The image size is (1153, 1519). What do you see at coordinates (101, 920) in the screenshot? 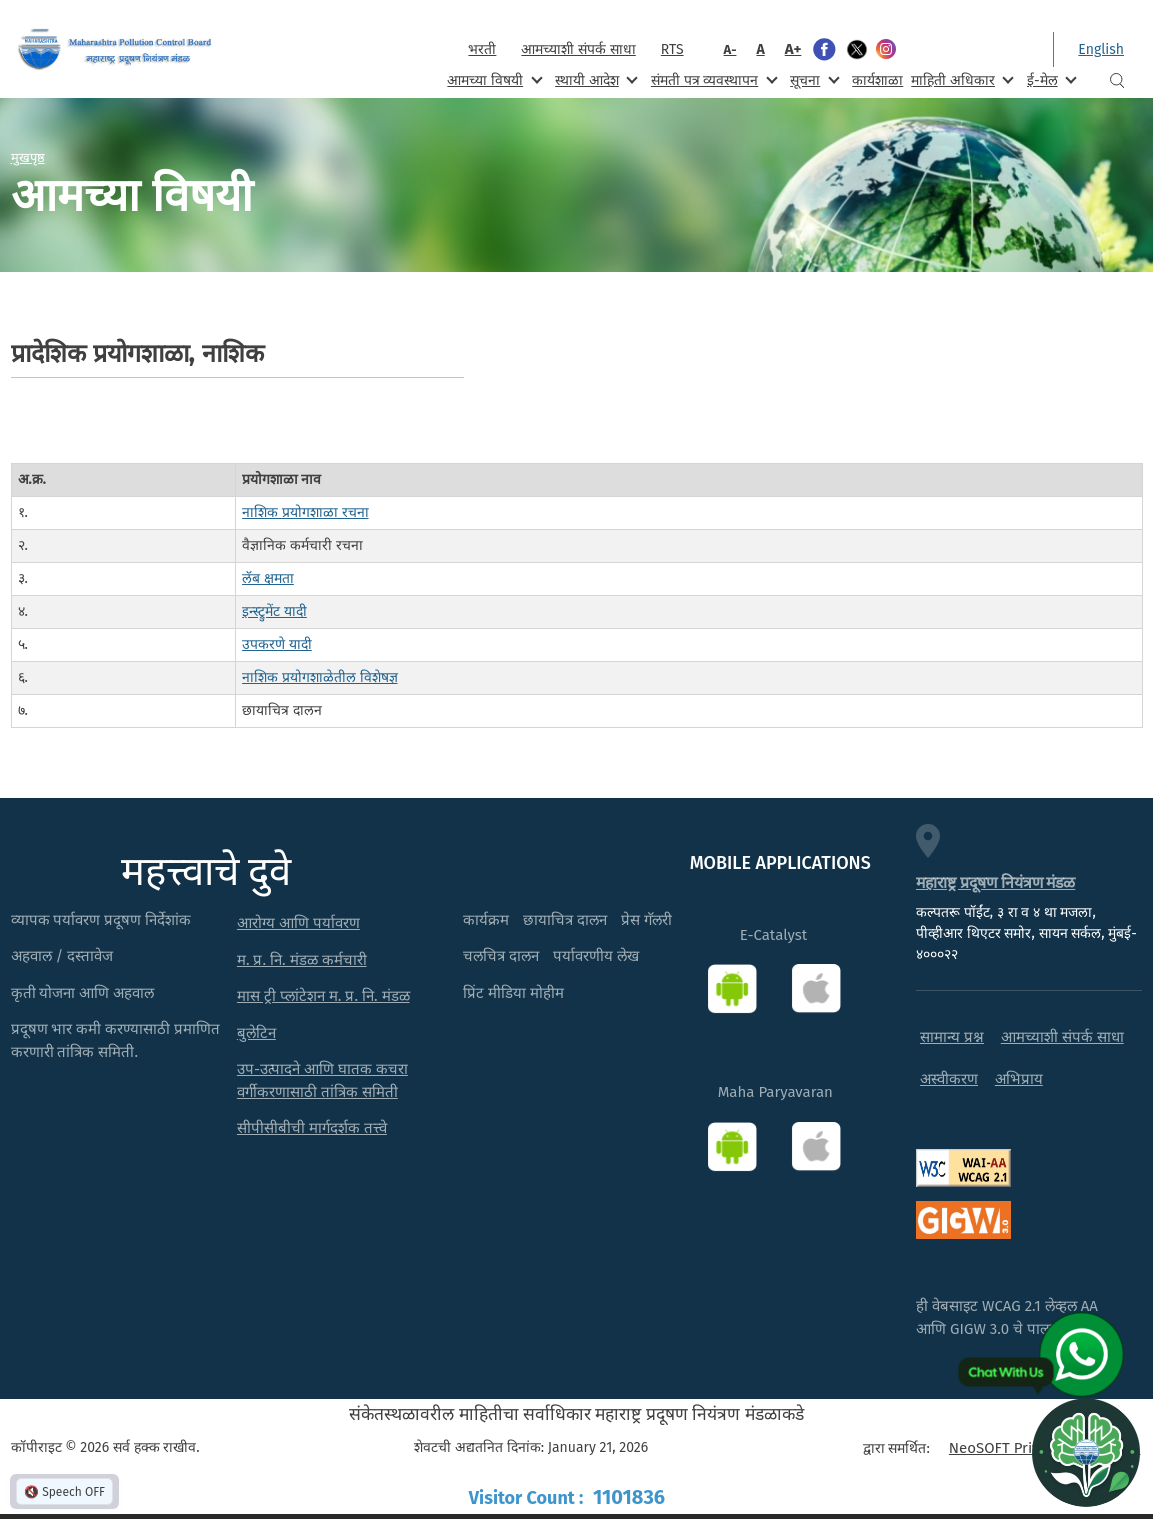
I see `व्यापक पर्यावरण प्रदूषण निर्देशांक` at bounding box center [101, 920].